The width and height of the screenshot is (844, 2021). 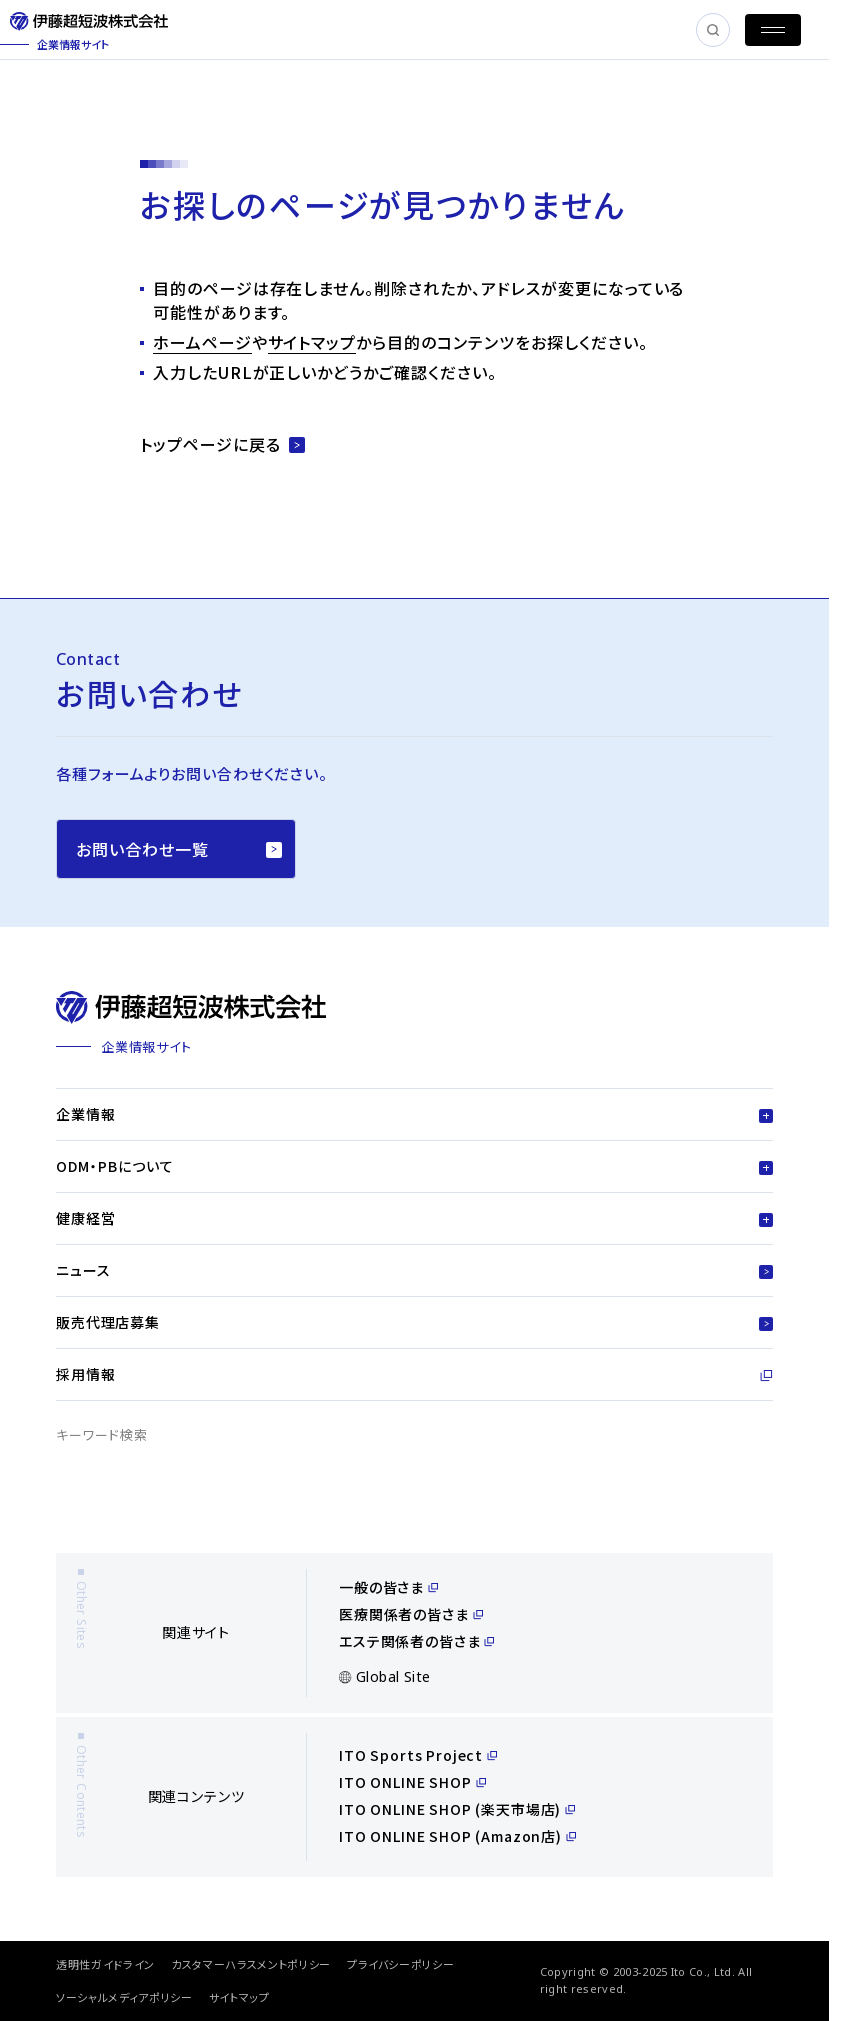 I want to click on エステ関係者の皆さま, so click(x=416, y=1641).